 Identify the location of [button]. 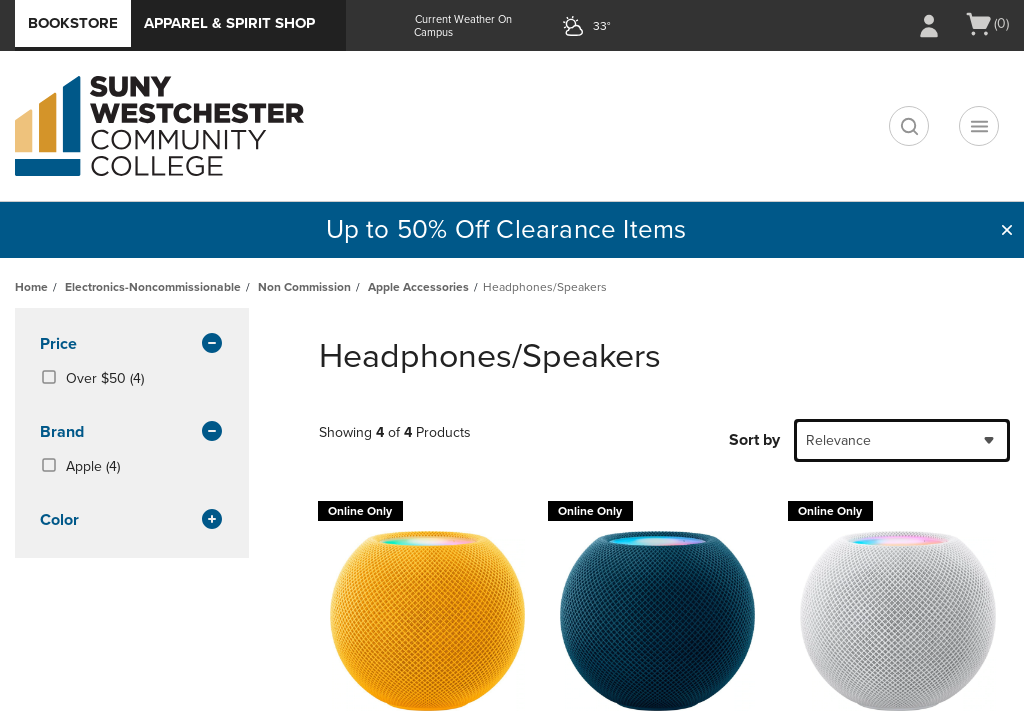
(1007, 230).